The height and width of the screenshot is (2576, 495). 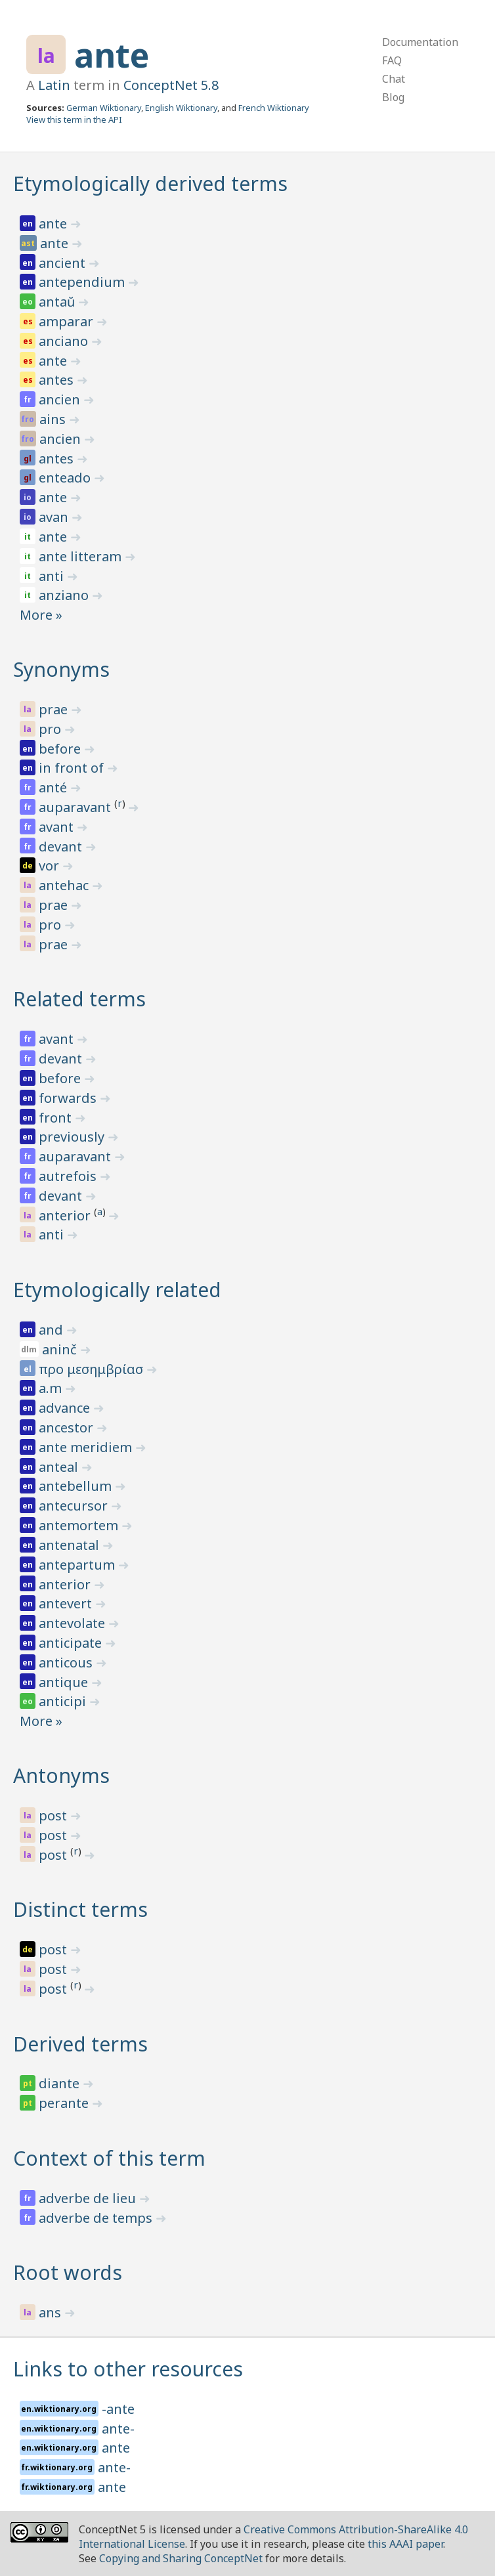 What do you see at coordinates (61, 749) in the screenshot?
I see `before` at bounding box center [61, 749].